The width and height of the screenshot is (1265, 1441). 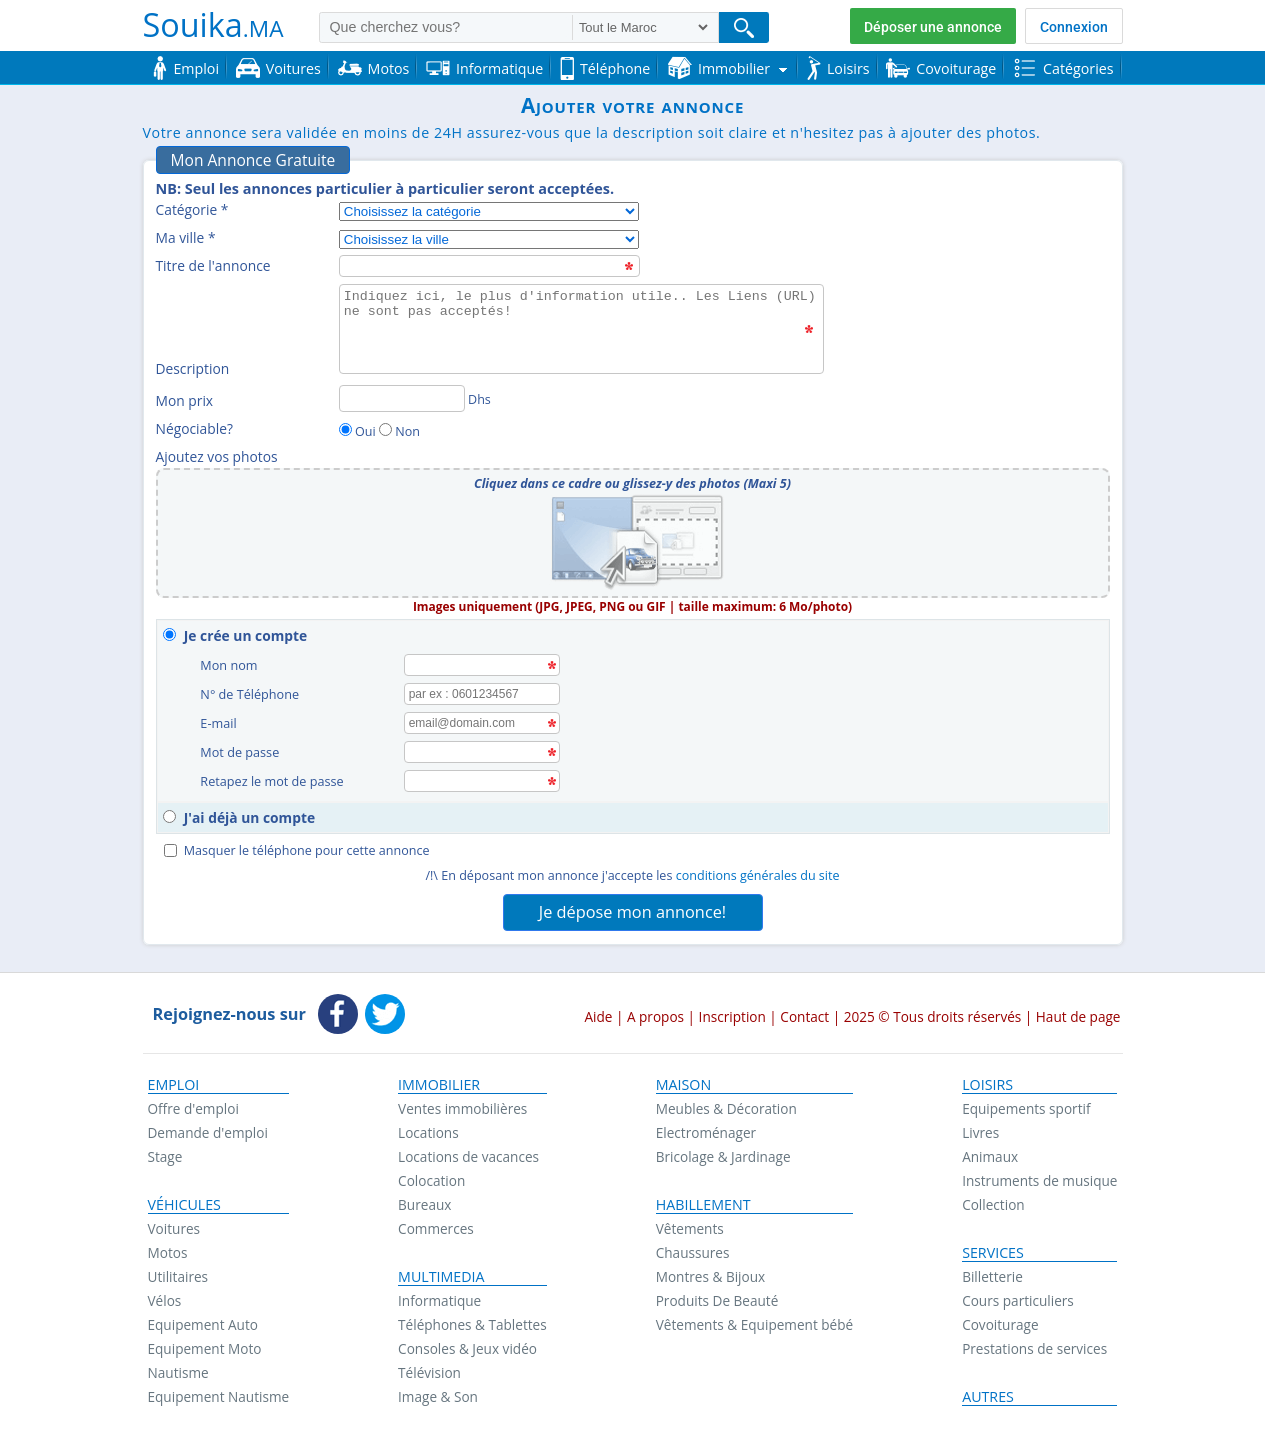 What do you see at coordinates (184, 1198) in the screenshot?
I see `Véhicules` at bounding box center [184, 1198].